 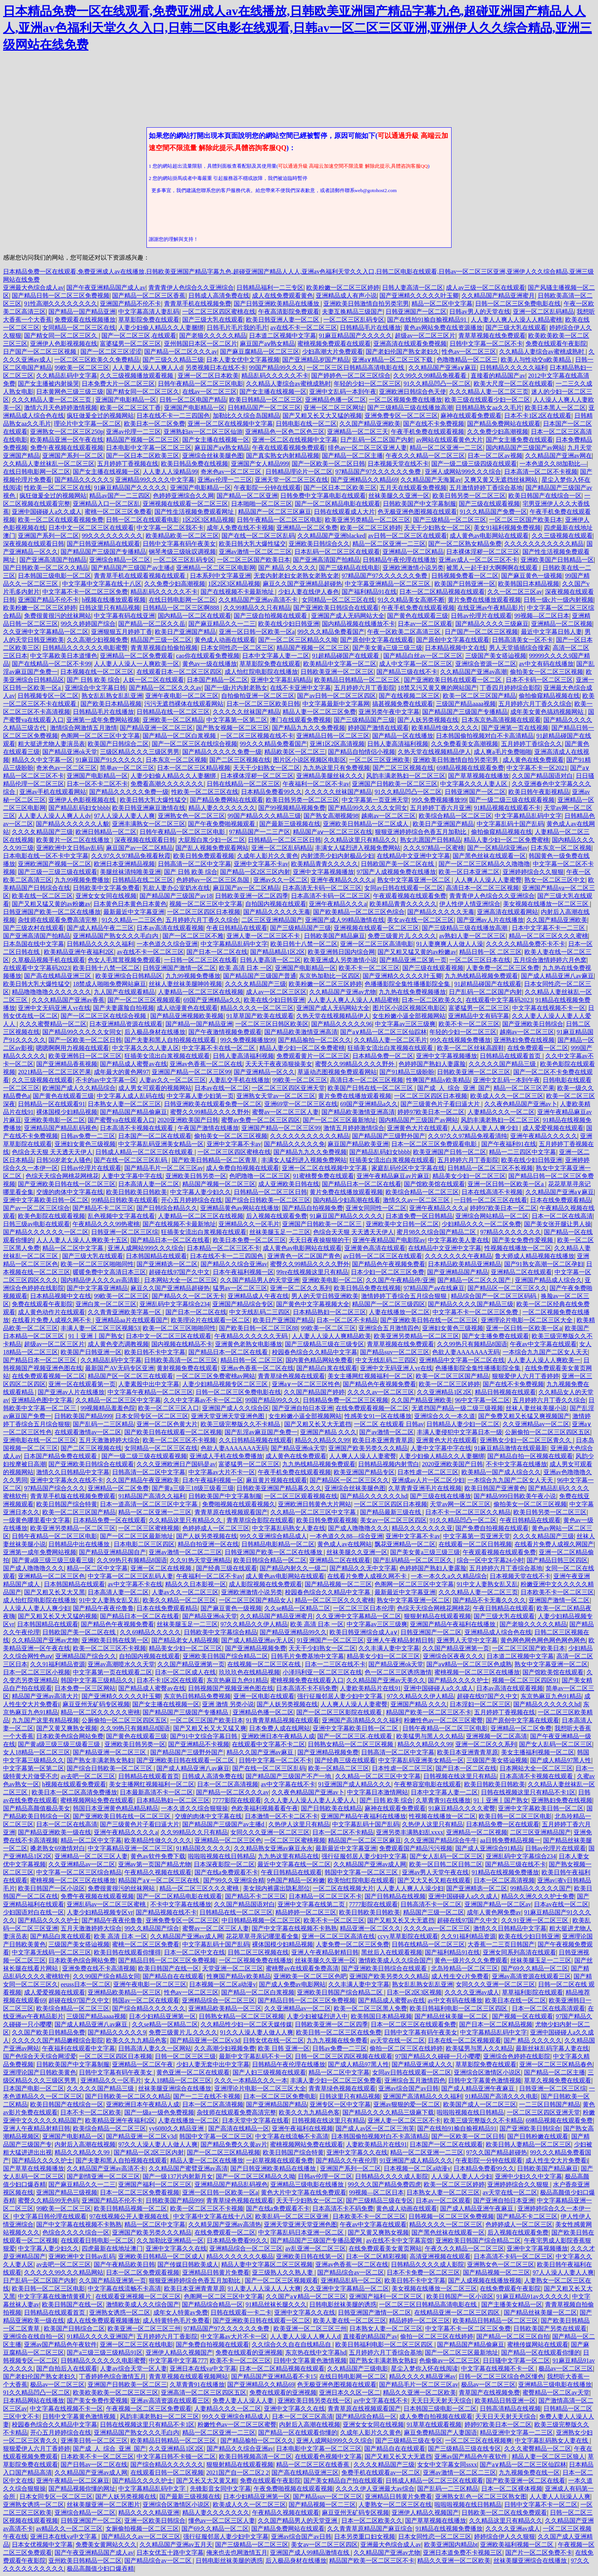 I want to click on 国产在线一区二区三区乱码, so click(x=258, y=535).